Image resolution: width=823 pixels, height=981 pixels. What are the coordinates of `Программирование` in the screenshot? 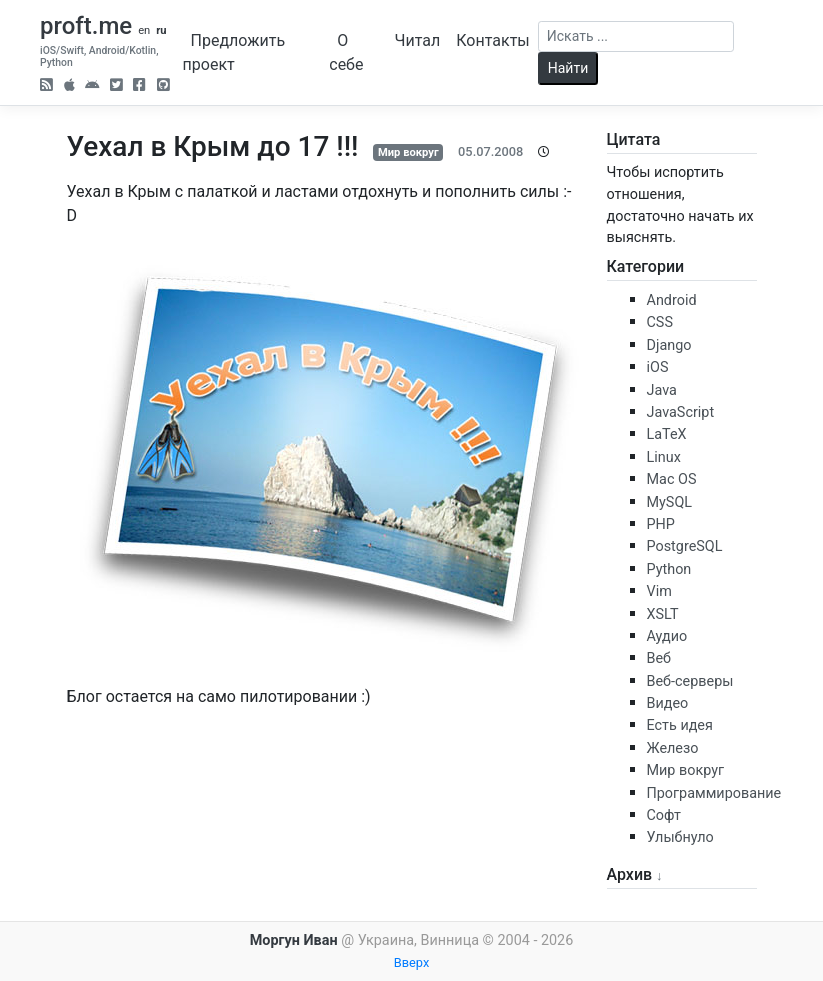 It's located at (714, 793).